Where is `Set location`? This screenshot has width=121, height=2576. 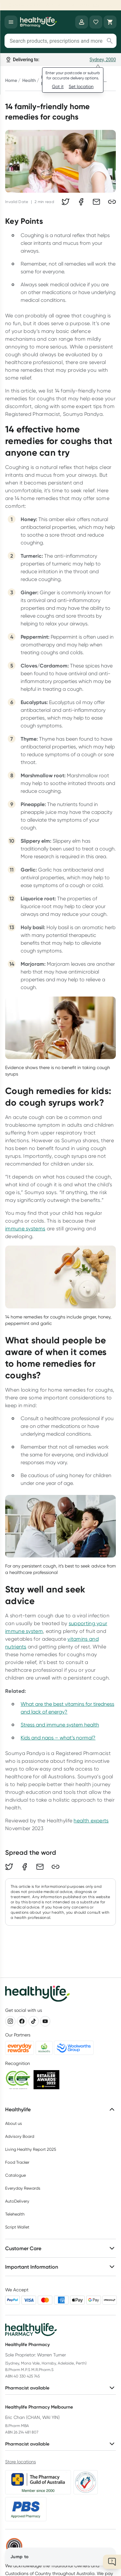
Set location is located at coordinates (81, 86).